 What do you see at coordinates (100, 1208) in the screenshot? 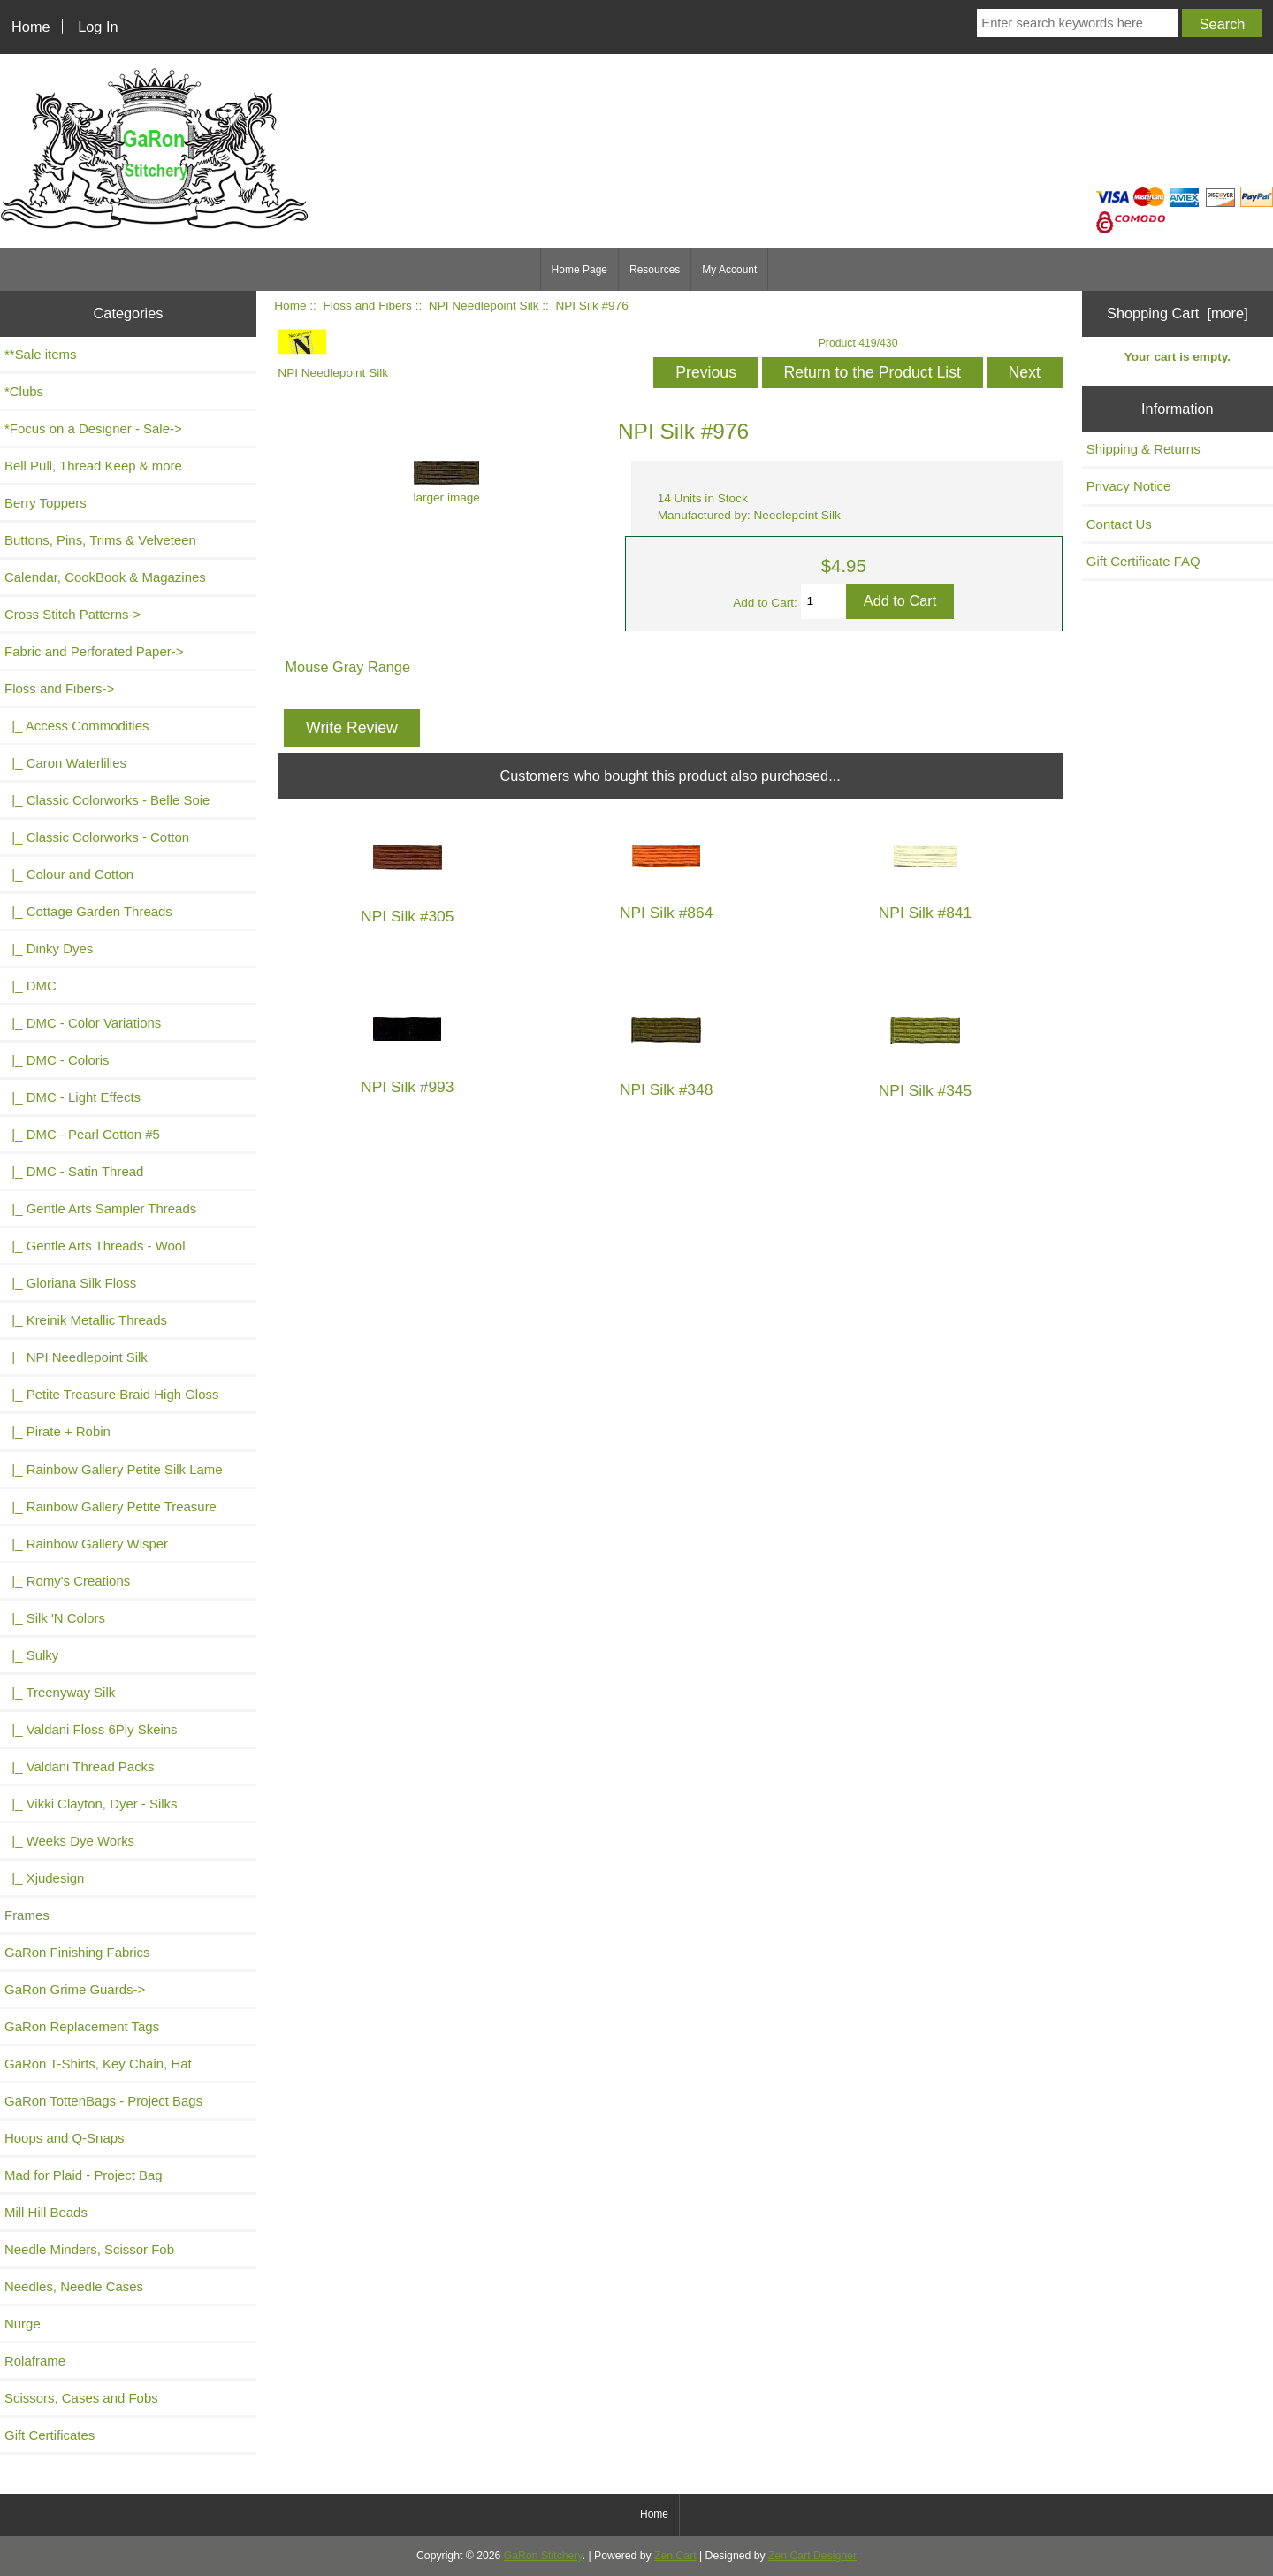
I see `|_ Gentle Arts Sampler Threads` at bounding box center [100, 1208].